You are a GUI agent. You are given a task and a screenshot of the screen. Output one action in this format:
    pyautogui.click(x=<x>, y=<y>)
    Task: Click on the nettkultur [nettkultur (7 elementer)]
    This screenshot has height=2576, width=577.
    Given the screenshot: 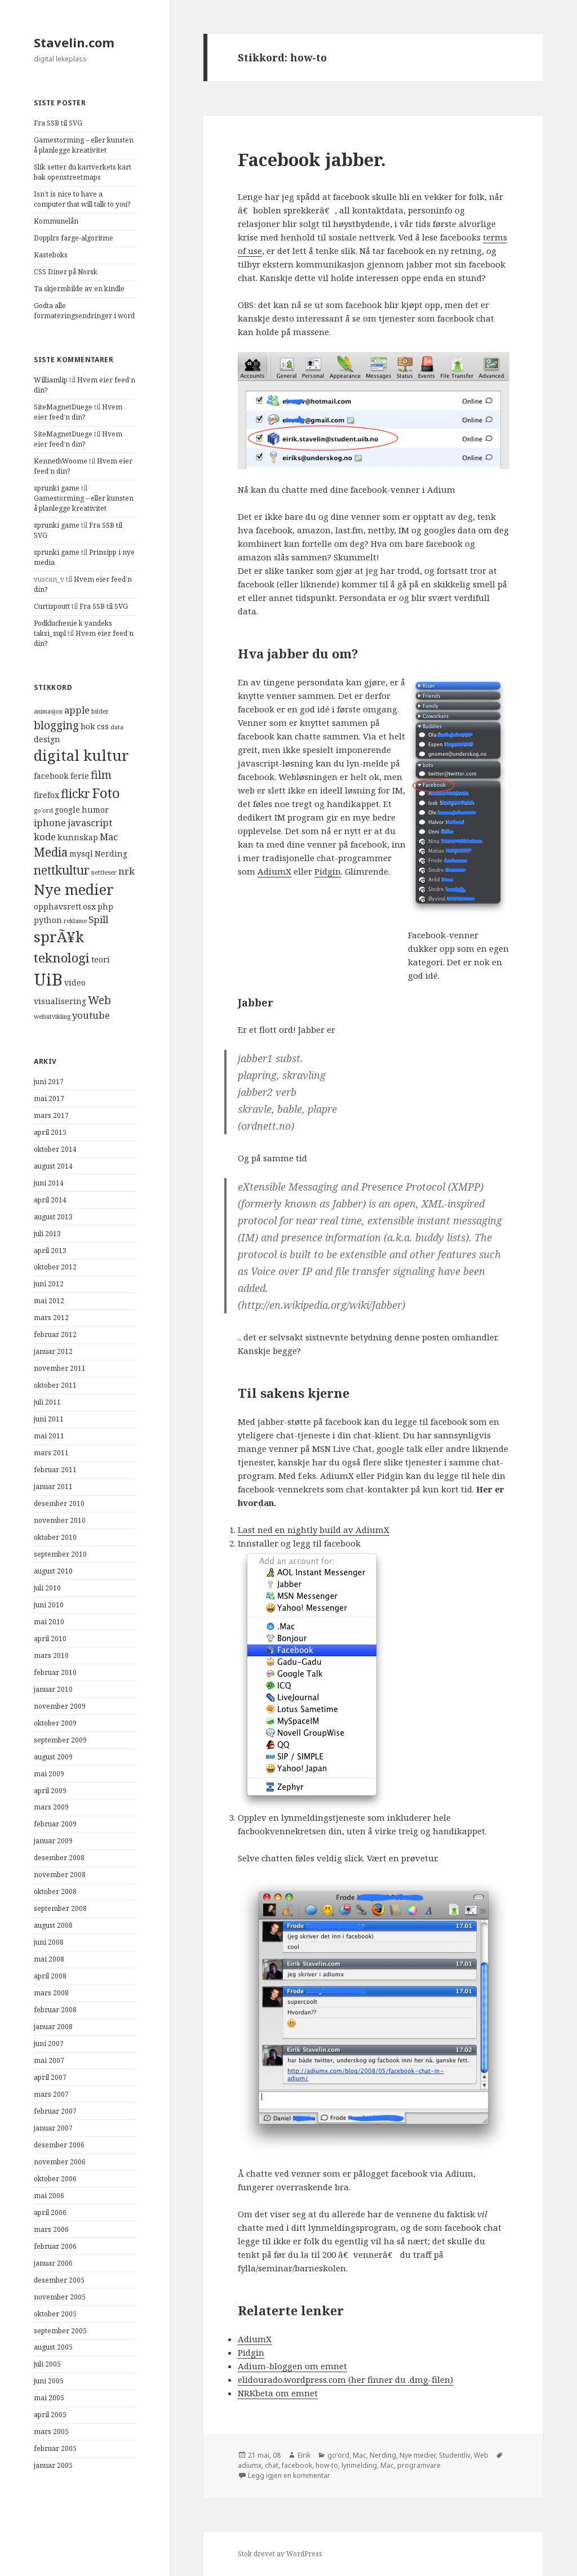 What is the action you would take?
    pyautogui.click(x=62, y=870)
    